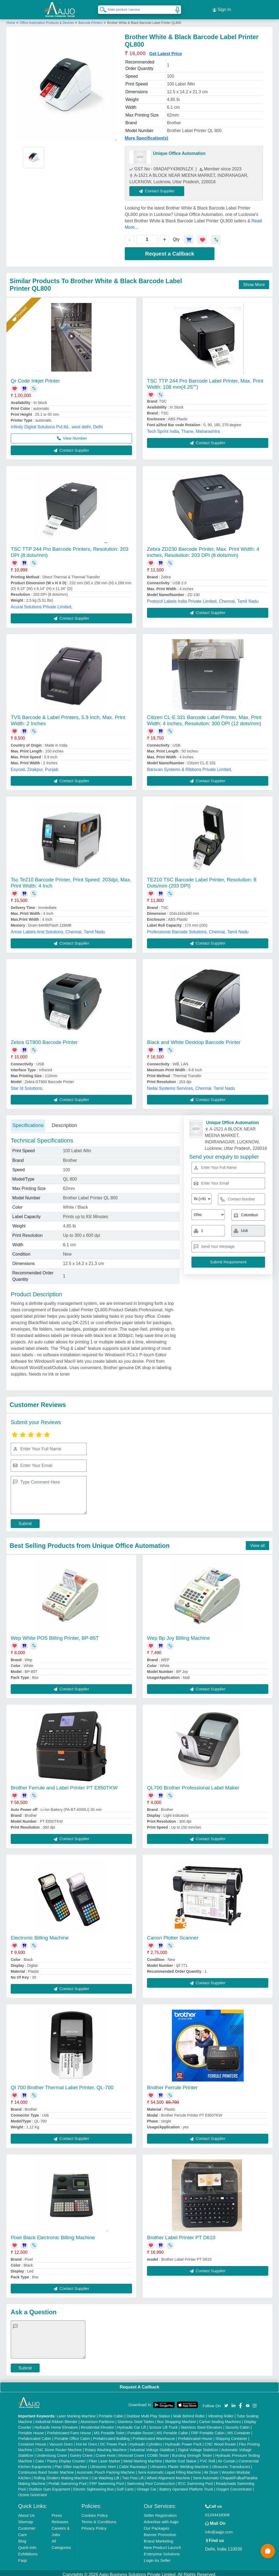 This screenshot has height=2576, width=279. What do you see at coordinates (131, 2424) in the screenshot?
I see `Hydraulic Car Lift` at bounding box center [131, 2424].